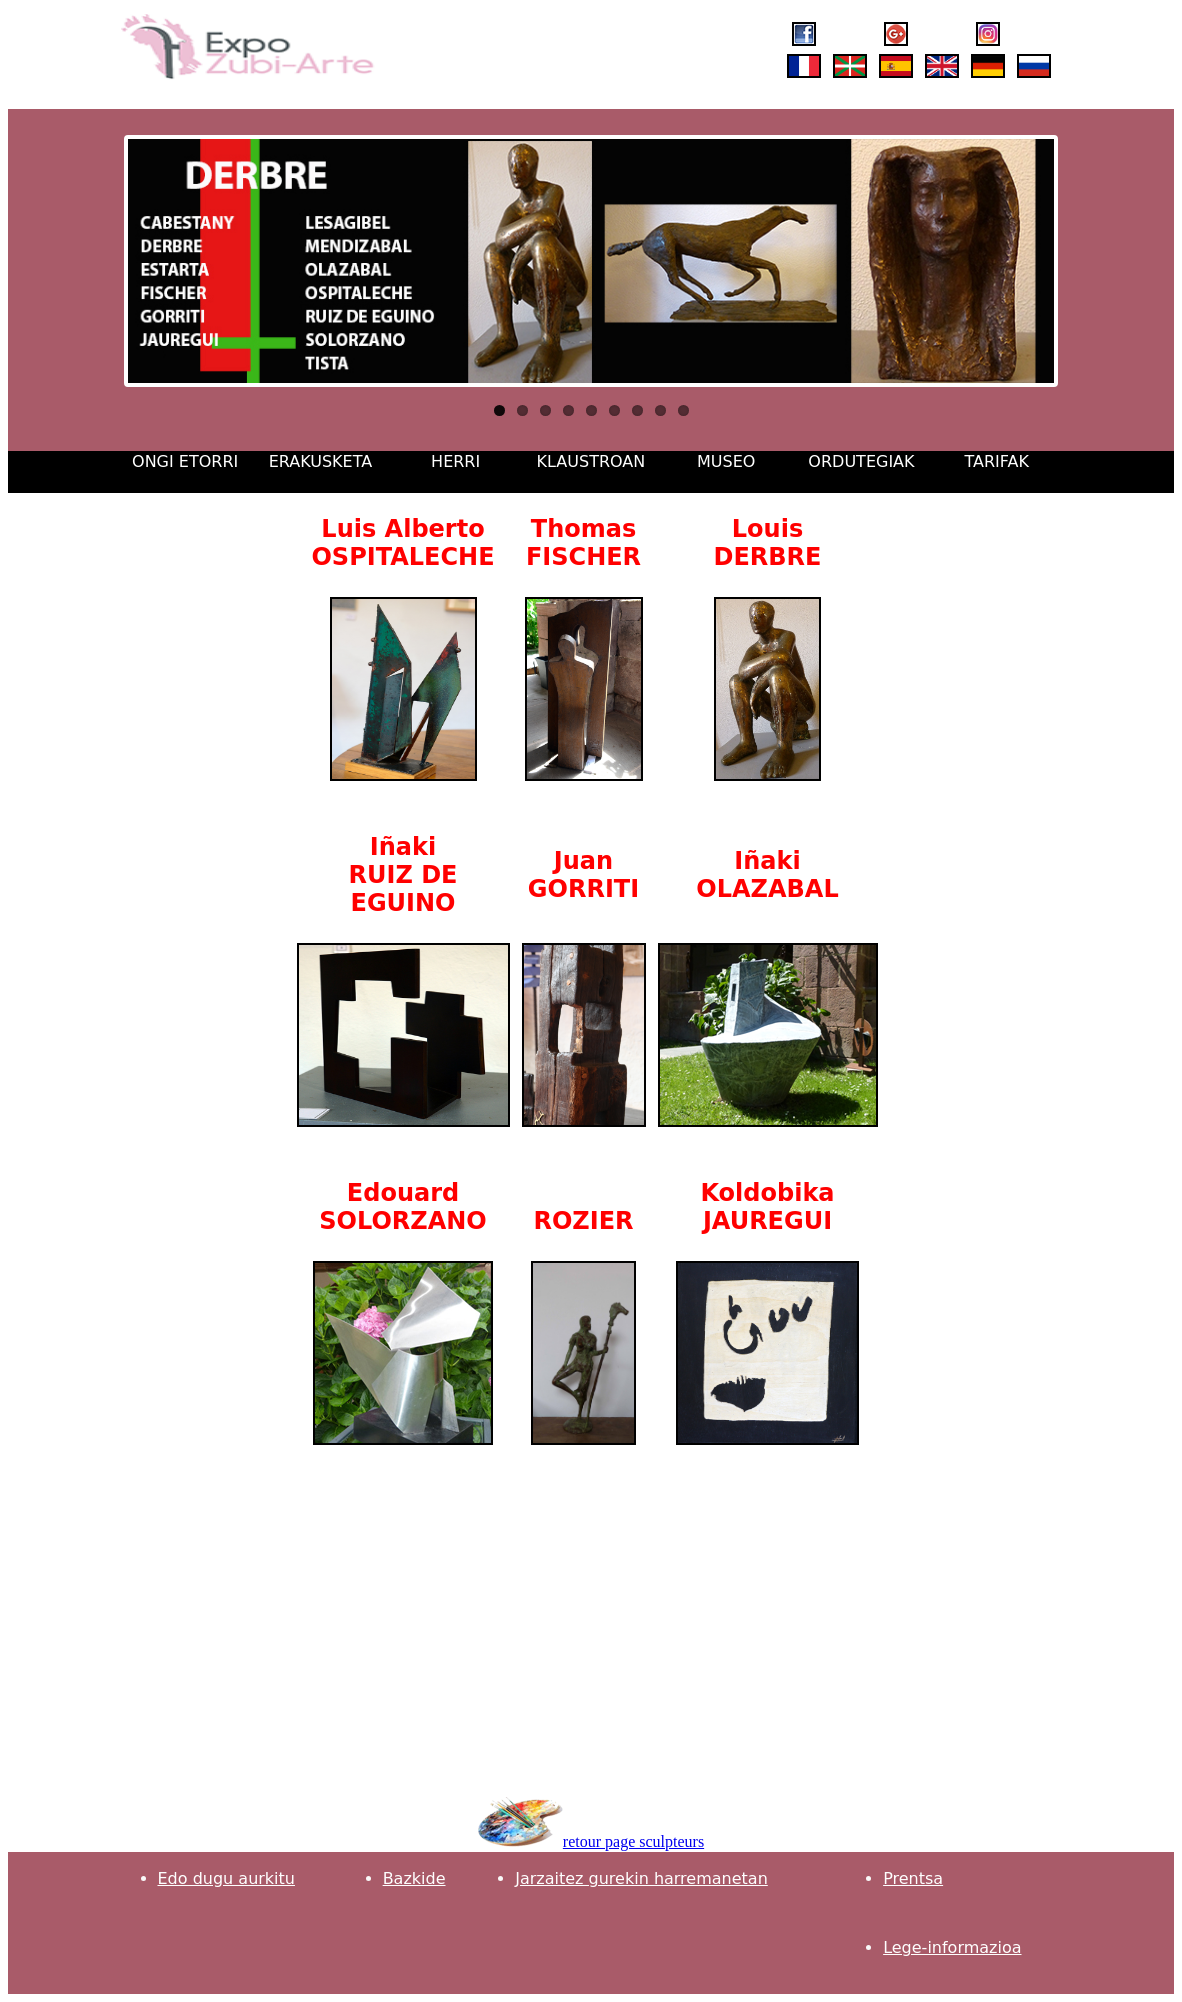 This screenshot has height=2002, width=1182. Describe the element at coordinates (185, 461) in the screenshot. I see `ONGI ETORRI` at that location.